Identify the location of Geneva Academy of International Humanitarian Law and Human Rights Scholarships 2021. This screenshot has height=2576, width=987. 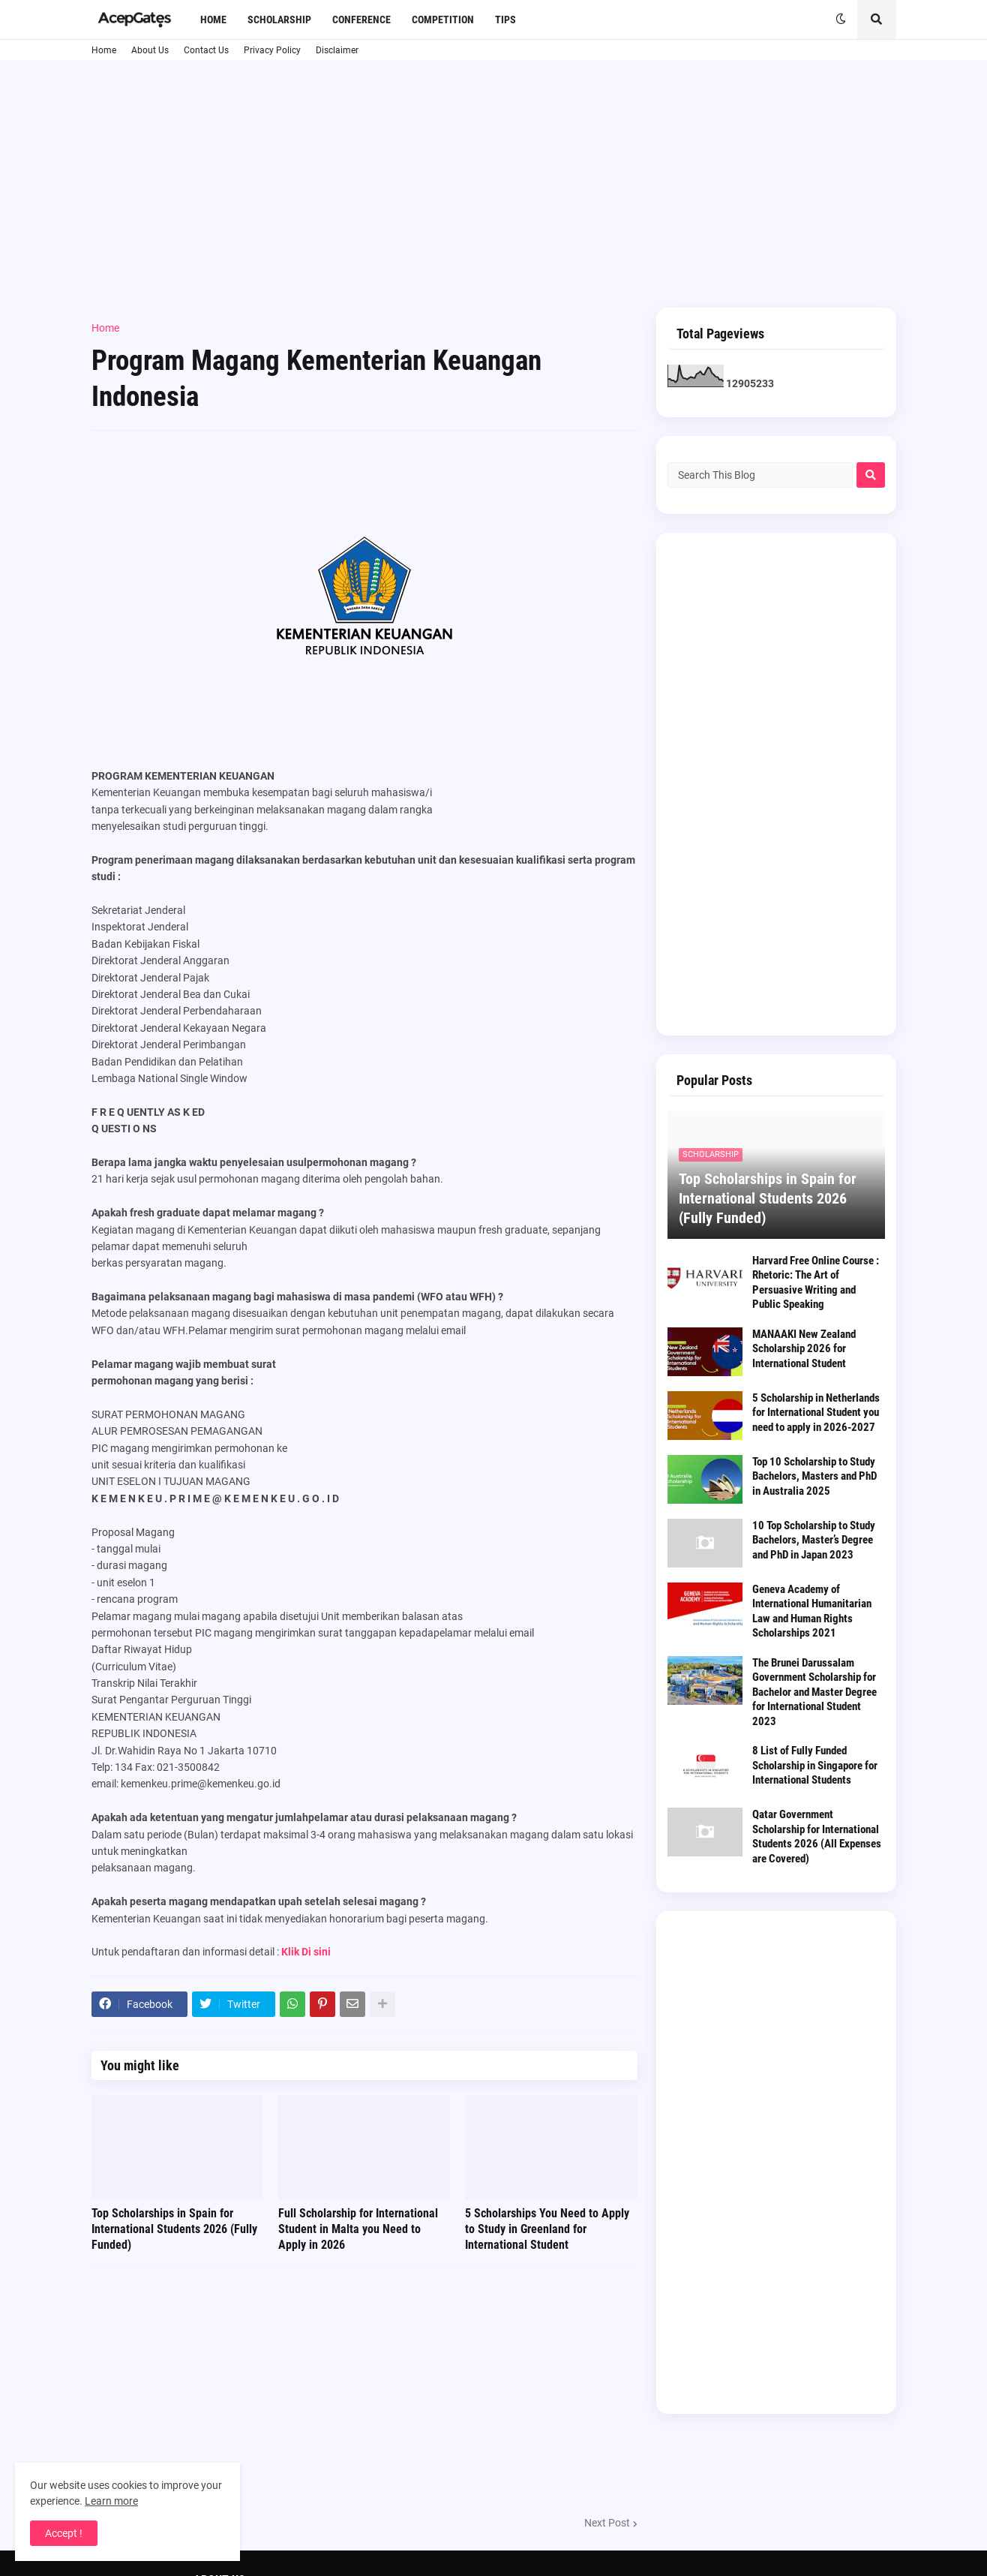
(812, 1611).